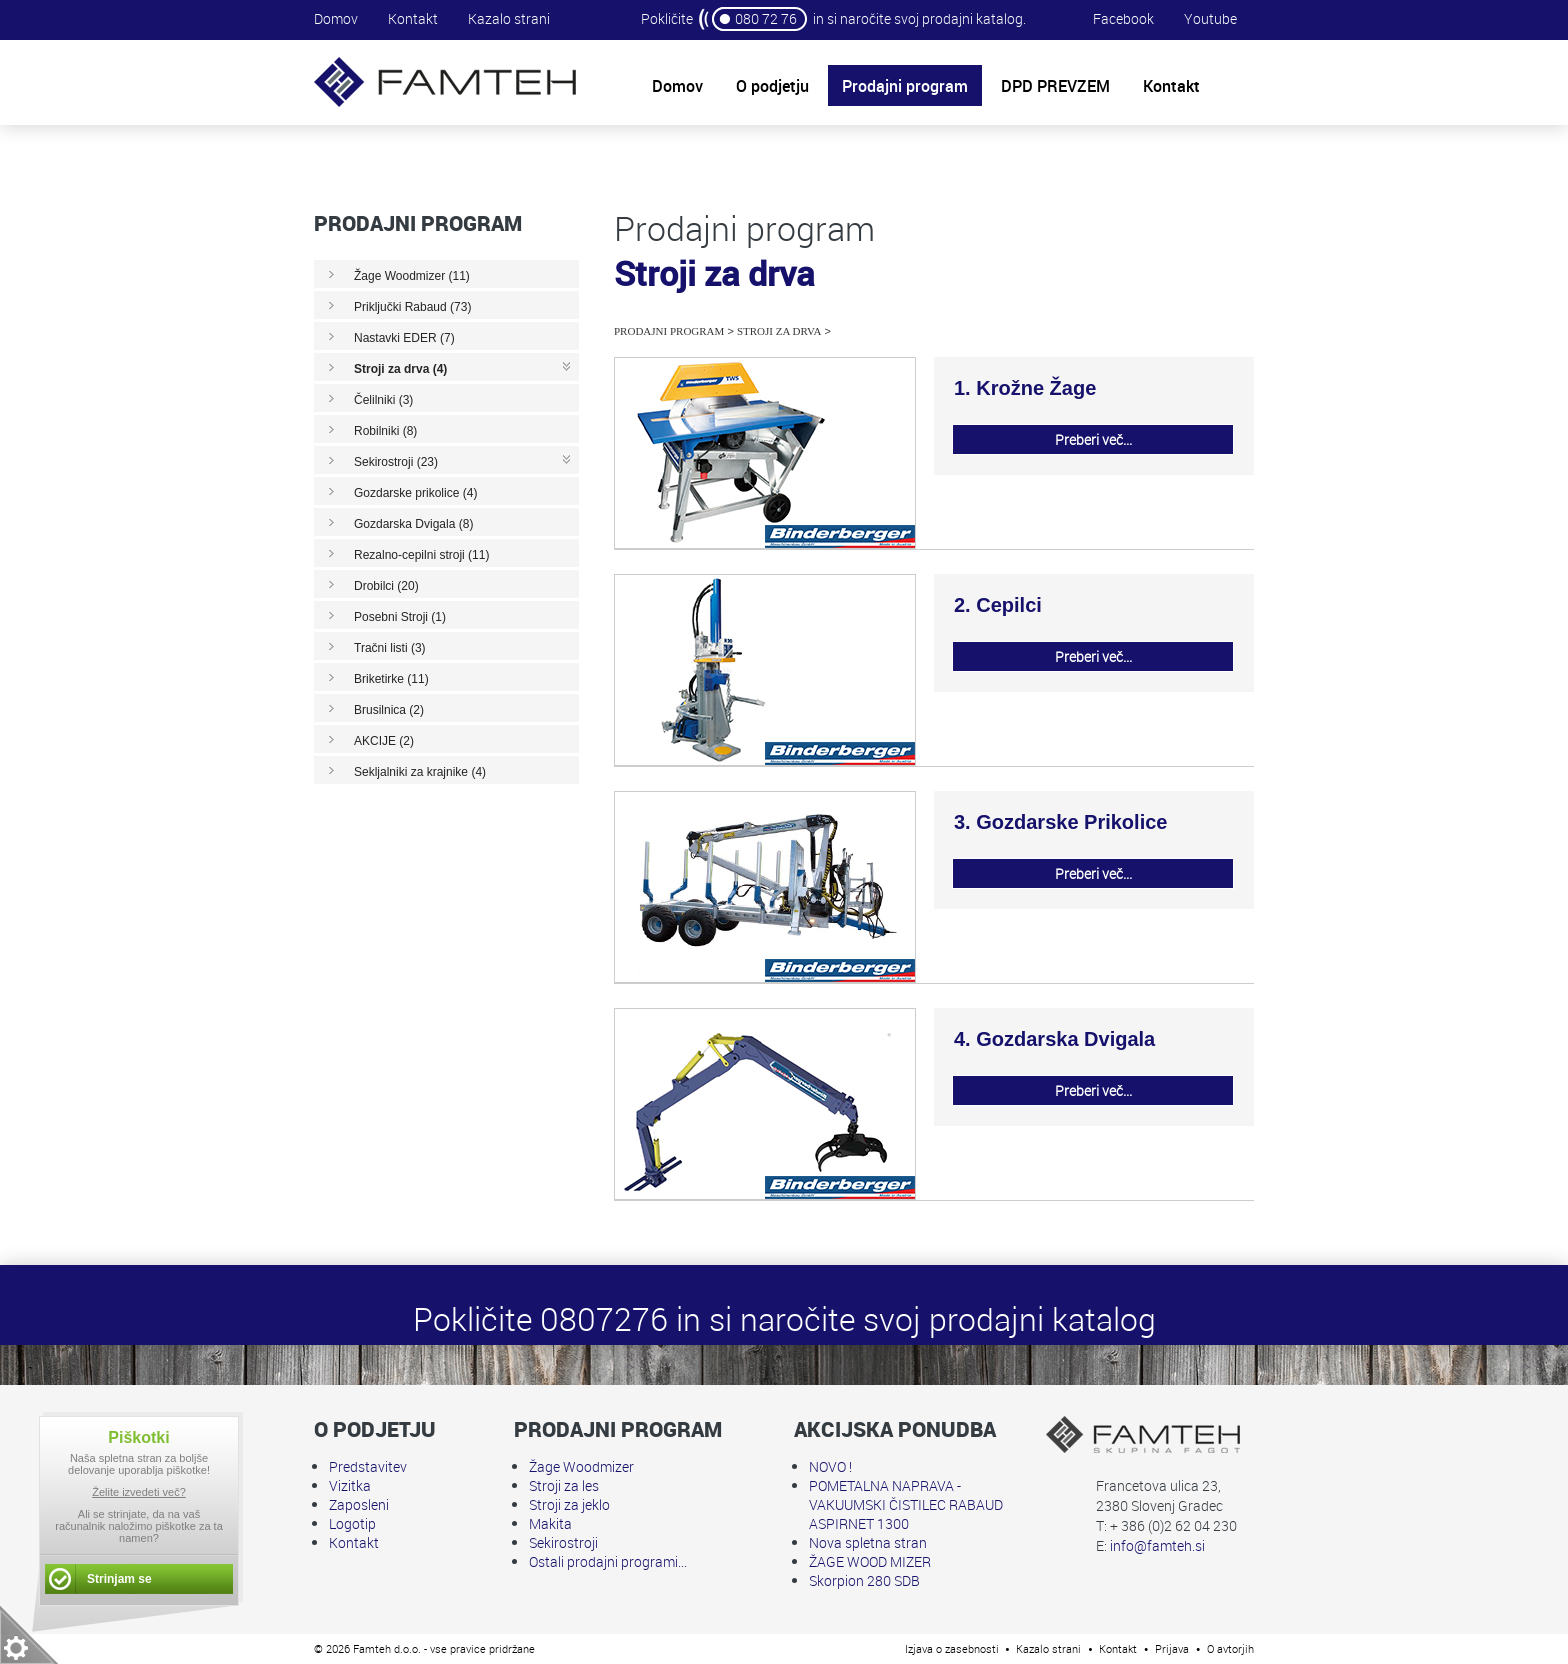  Describe the element at coordinates (952, 1648) in the screenshot. I see `Izjava o zasebnosti` at that location.